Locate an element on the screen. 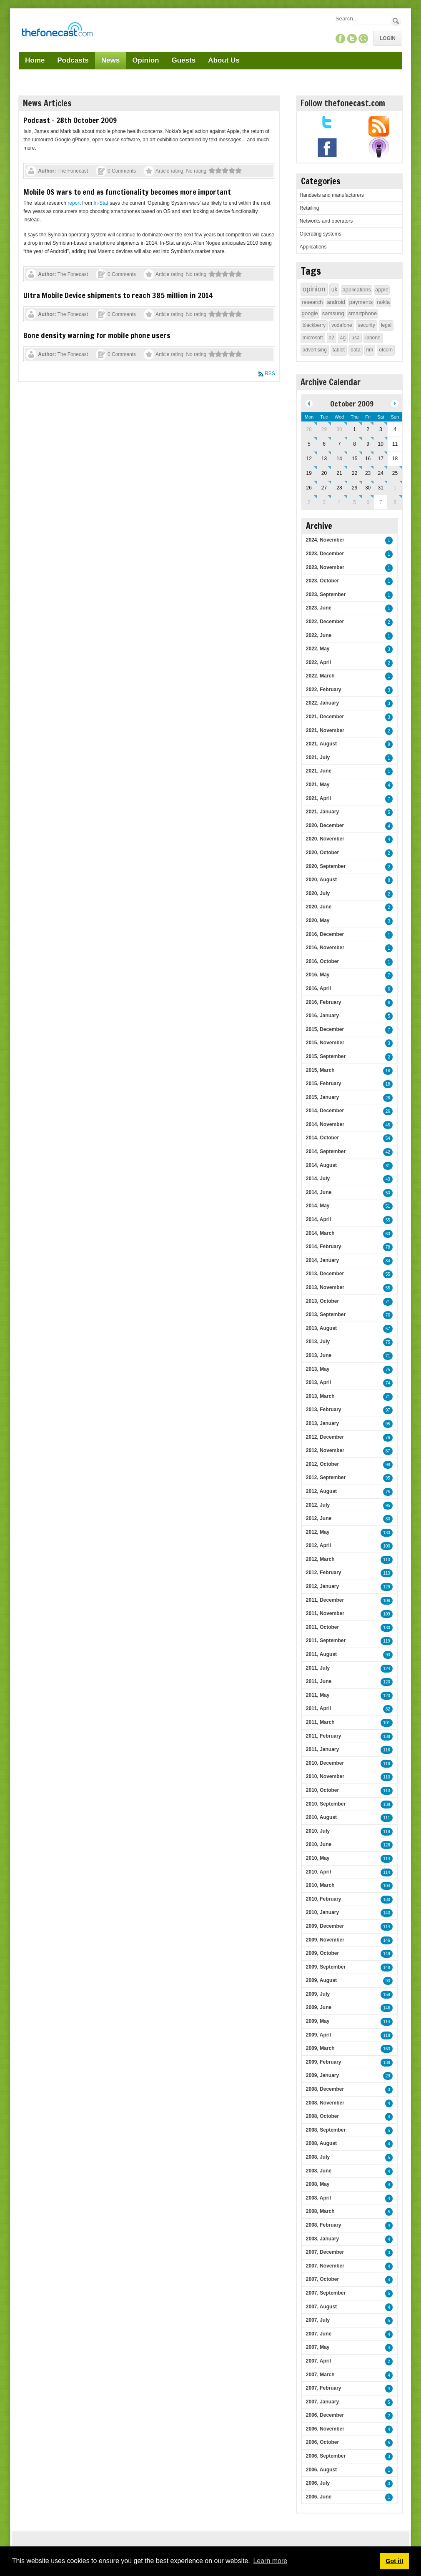 This screenshot has width=421, height=2576. 15 [October 15] is located at coordinates (354, 459).